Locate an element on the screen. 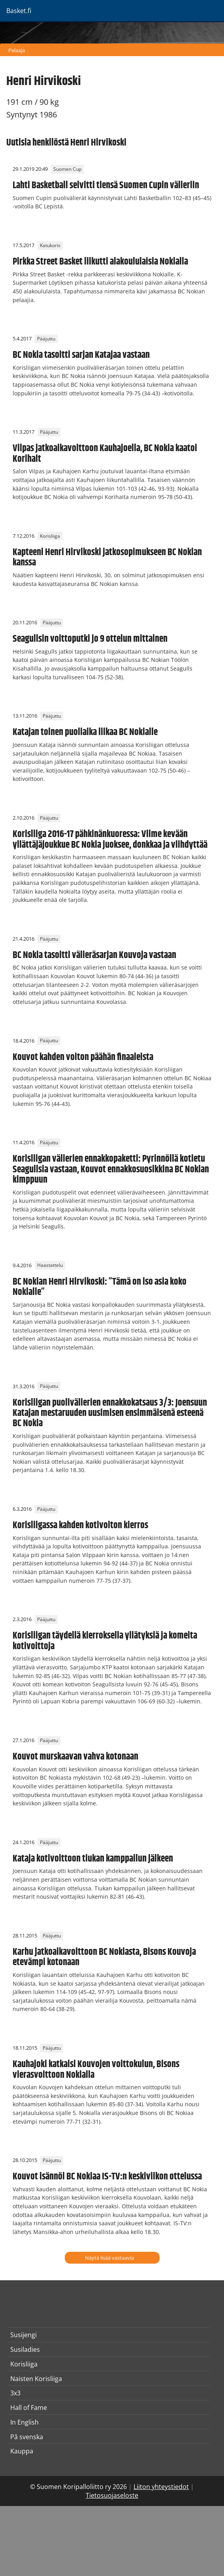  Katukoris is located at coordinates (50, 245).